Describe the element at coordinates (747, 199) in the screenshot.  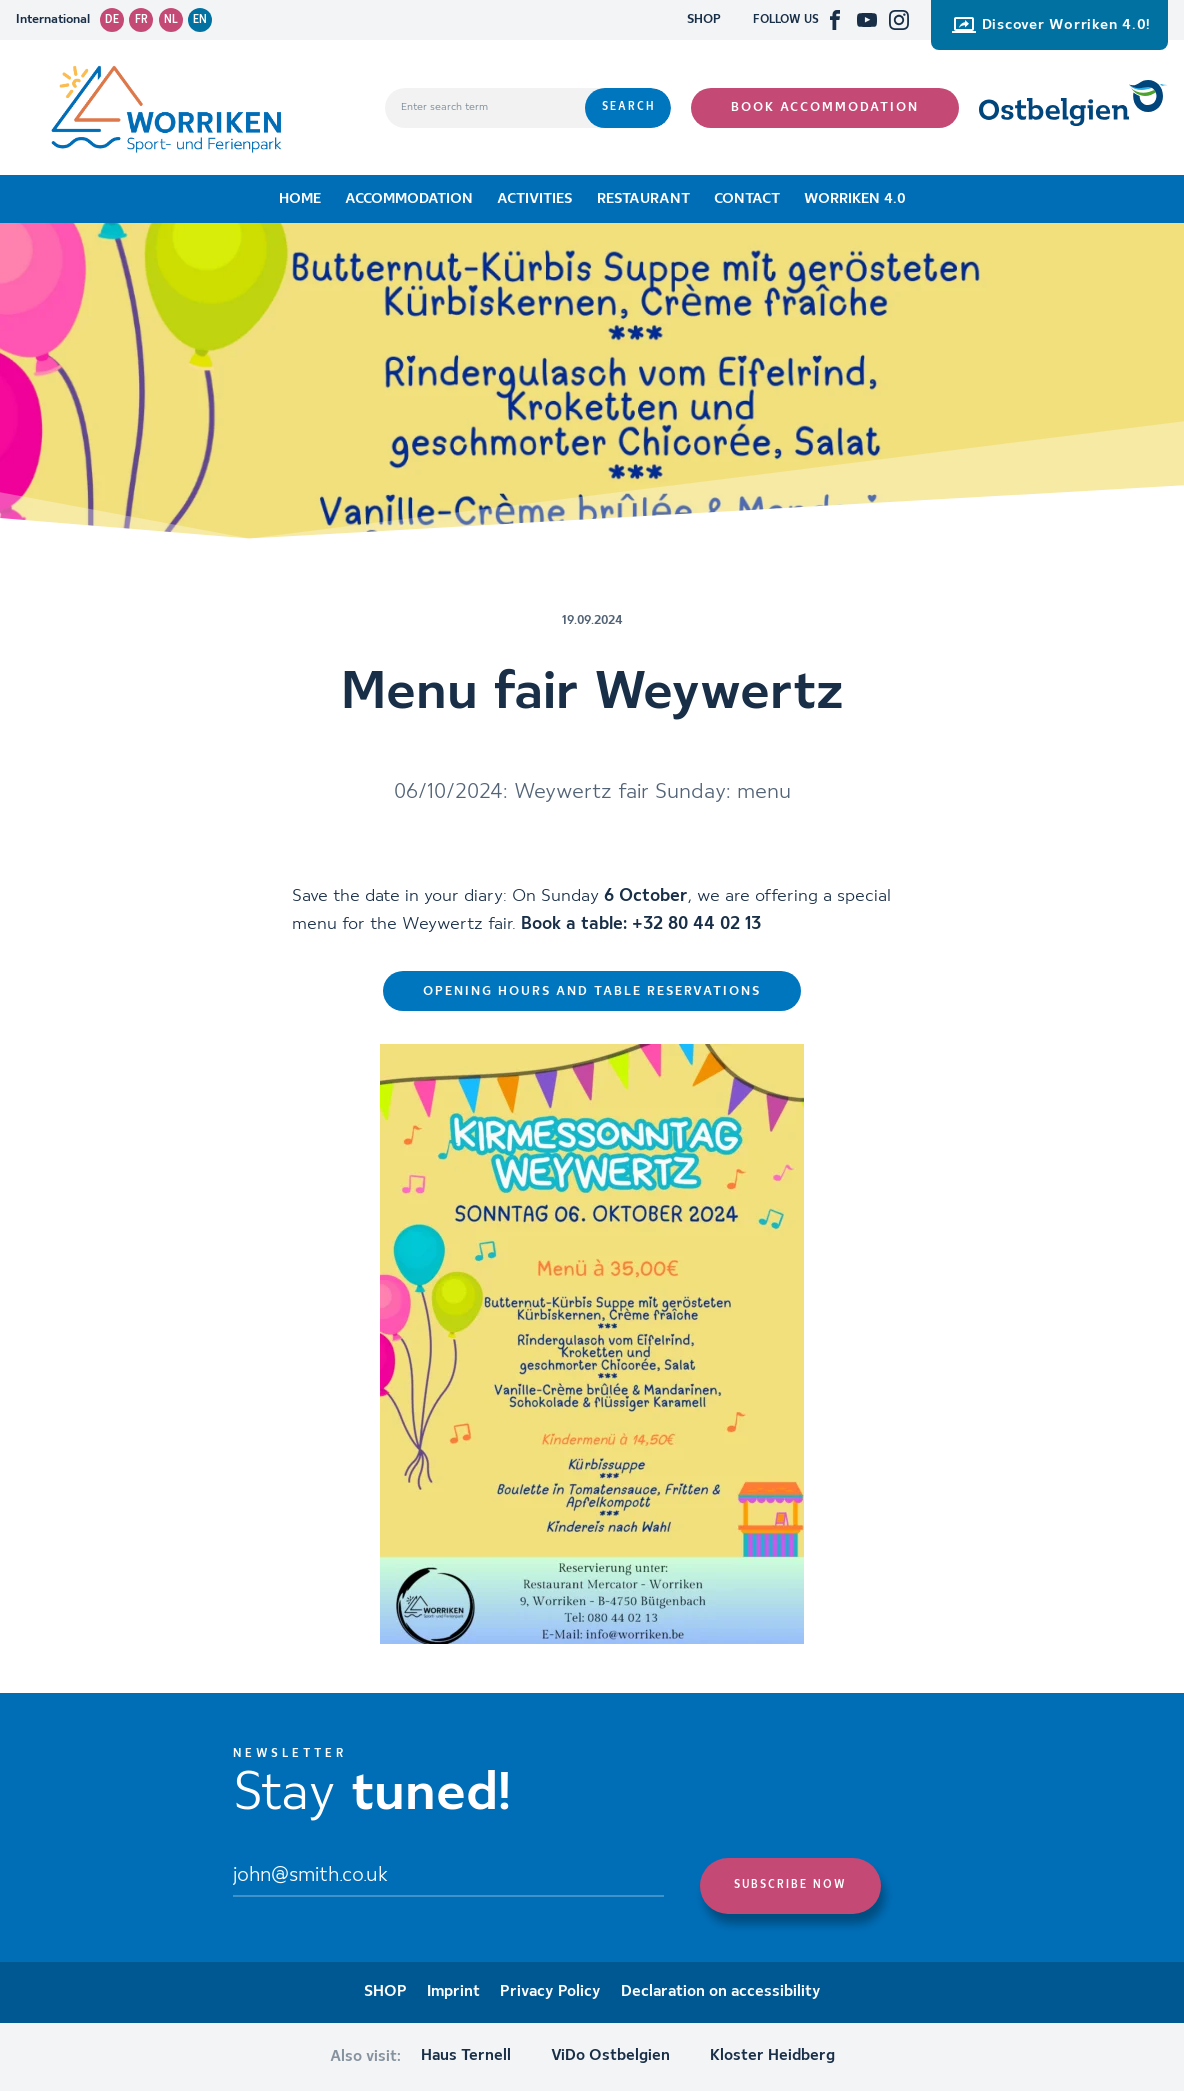
I see `Contact` at that location.